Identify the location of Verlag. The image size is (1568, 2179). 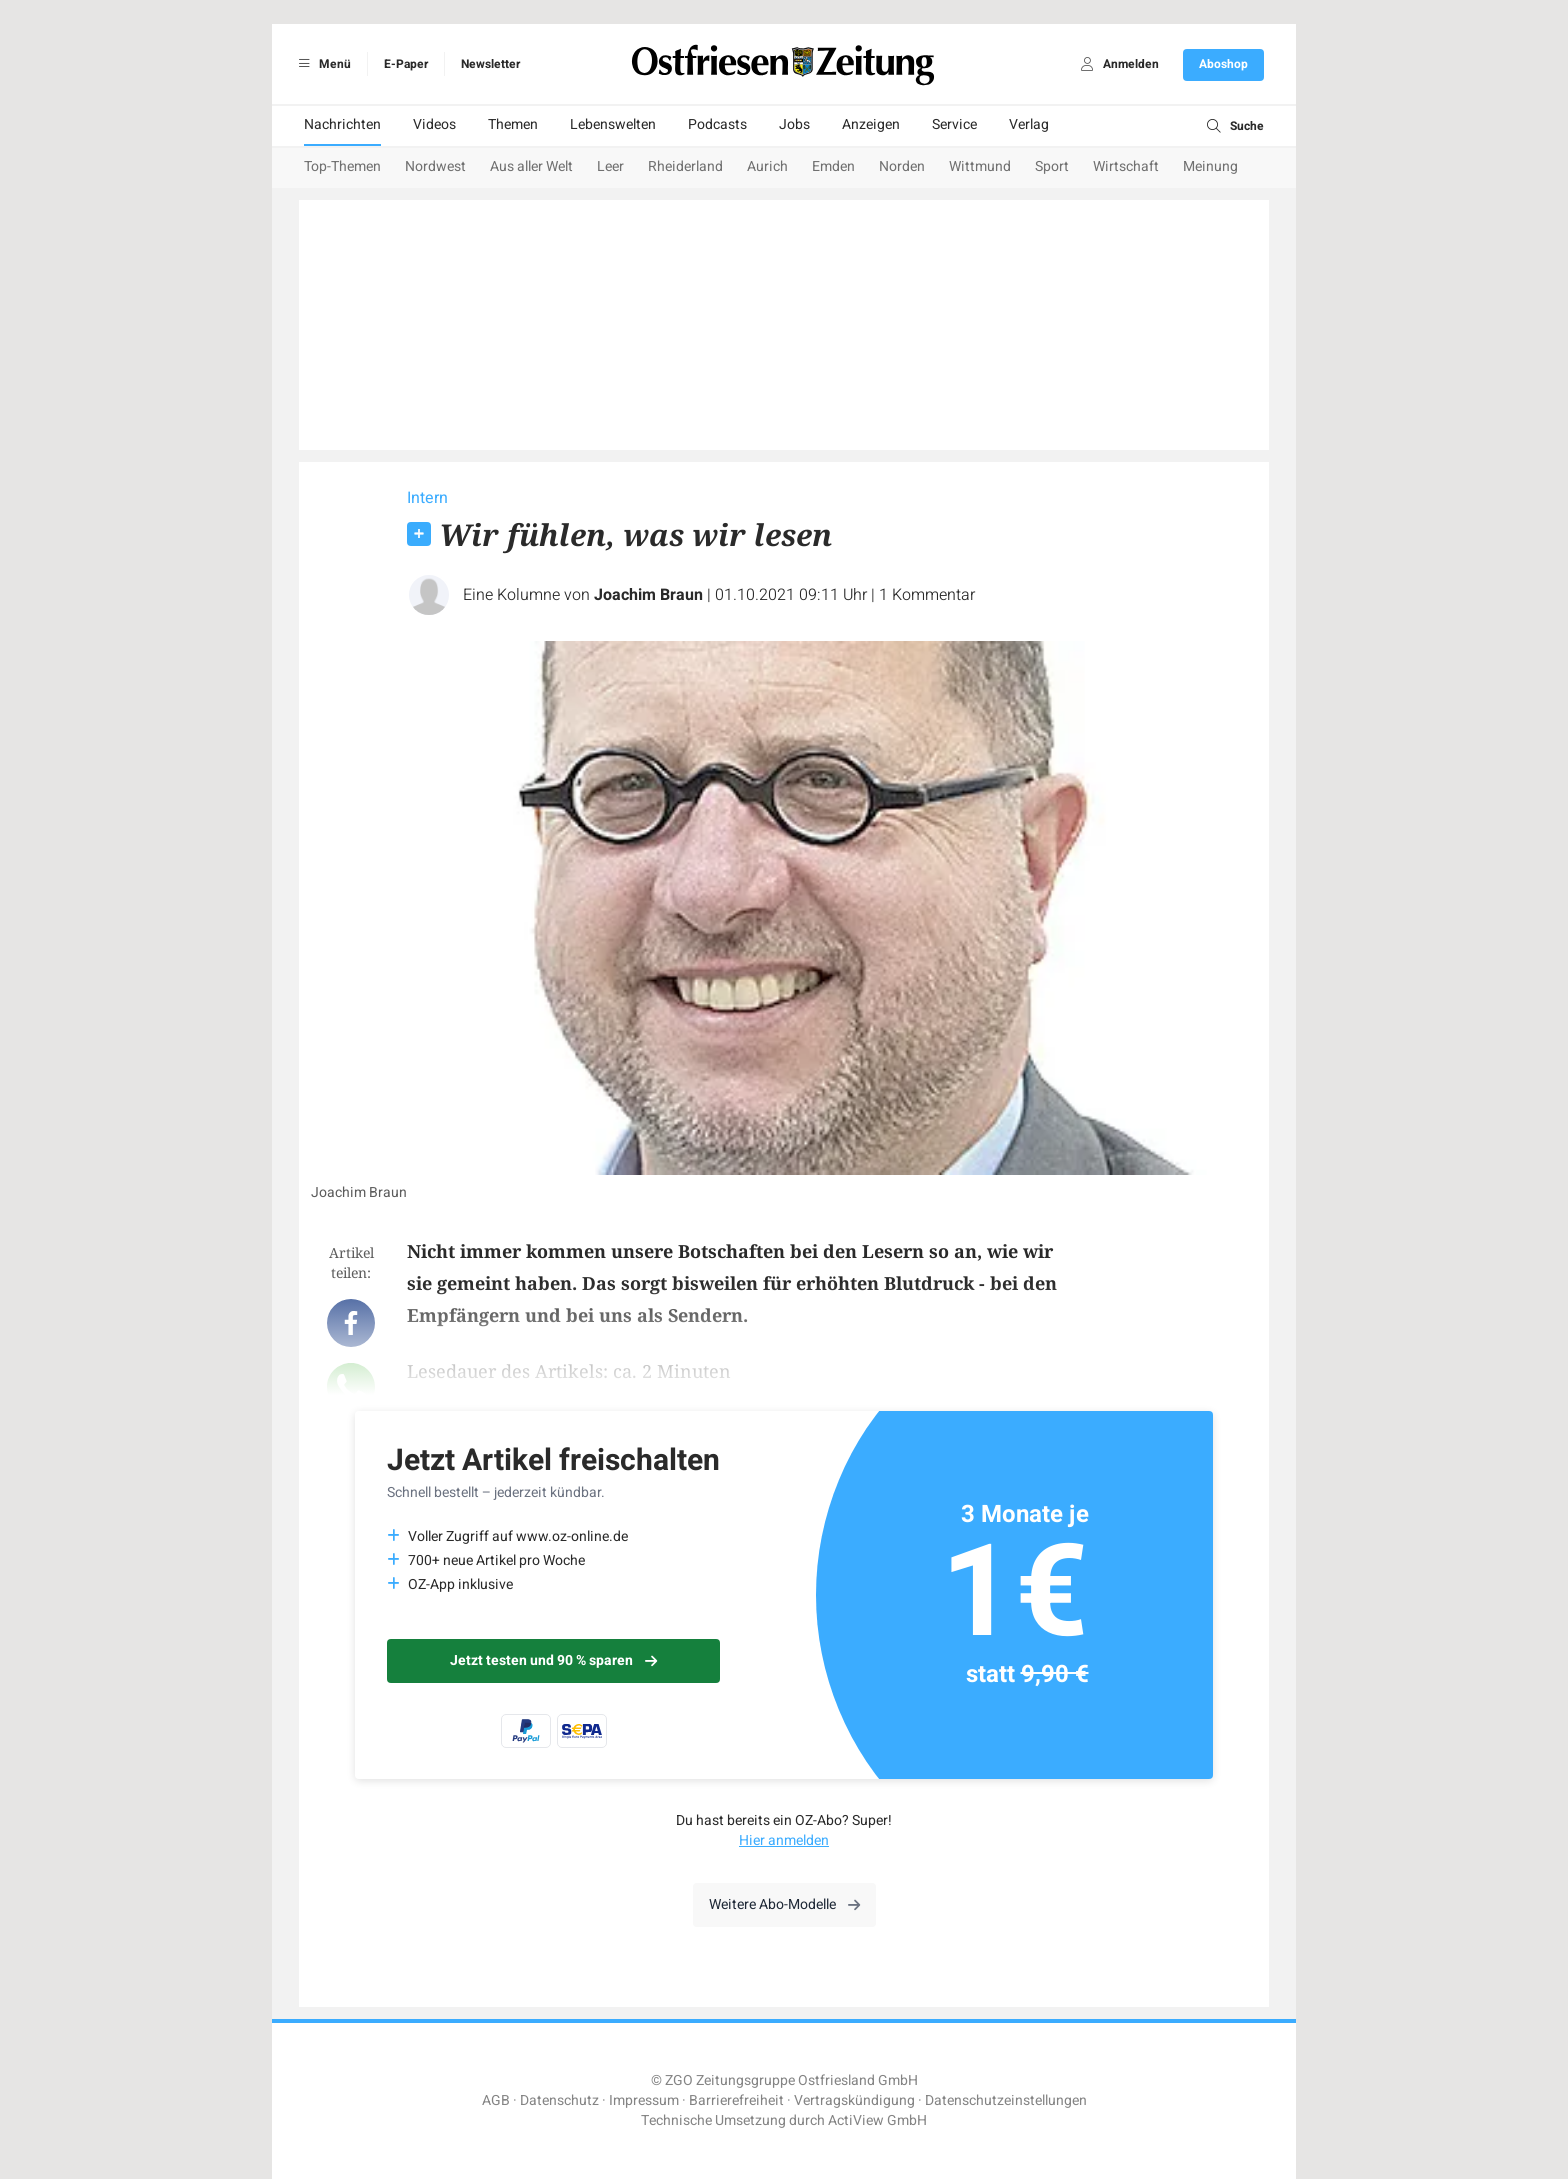
(1029, 124).